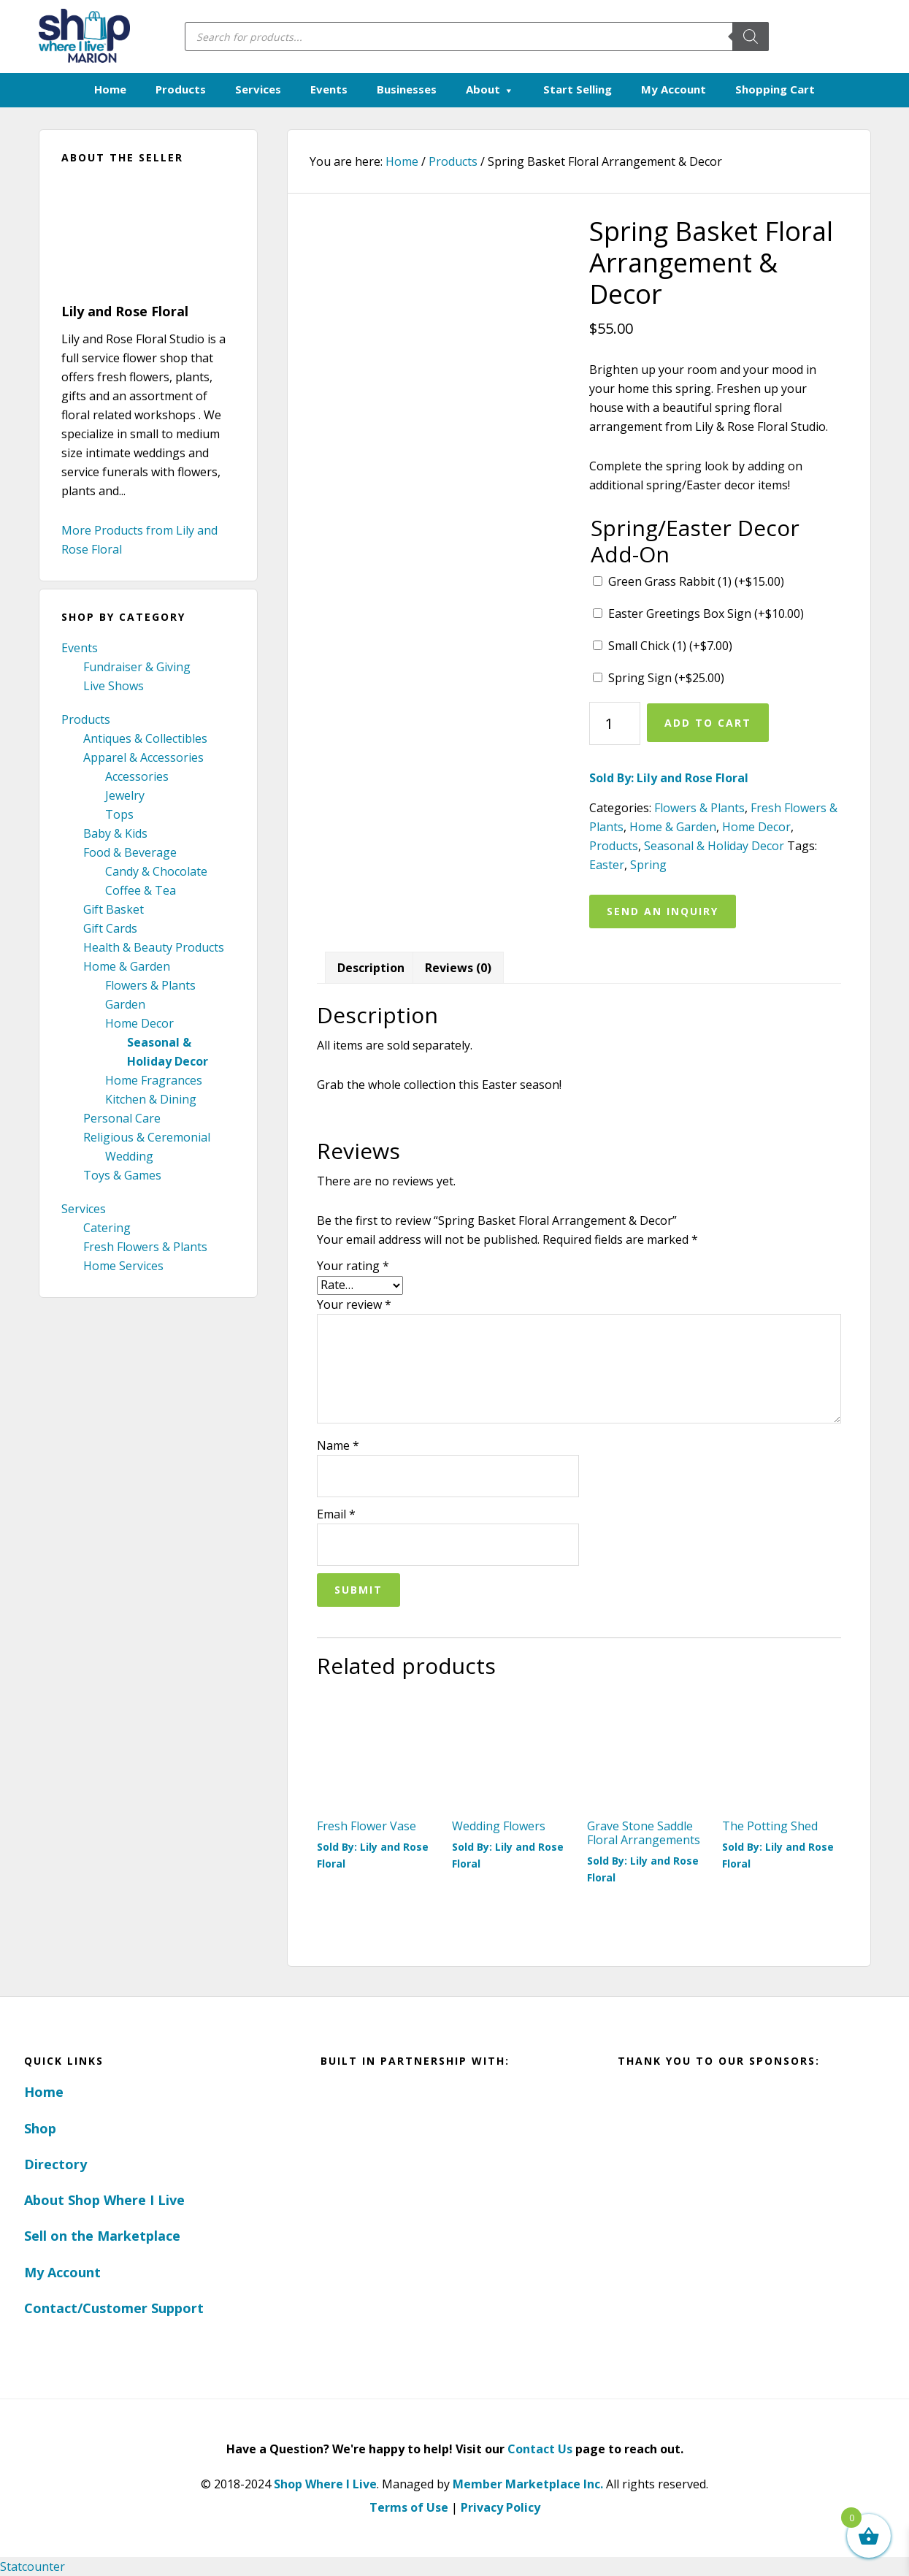  Describe the element at coordinates (153, 1080) in the screenshot. I see `Home Fragrances` at that location.